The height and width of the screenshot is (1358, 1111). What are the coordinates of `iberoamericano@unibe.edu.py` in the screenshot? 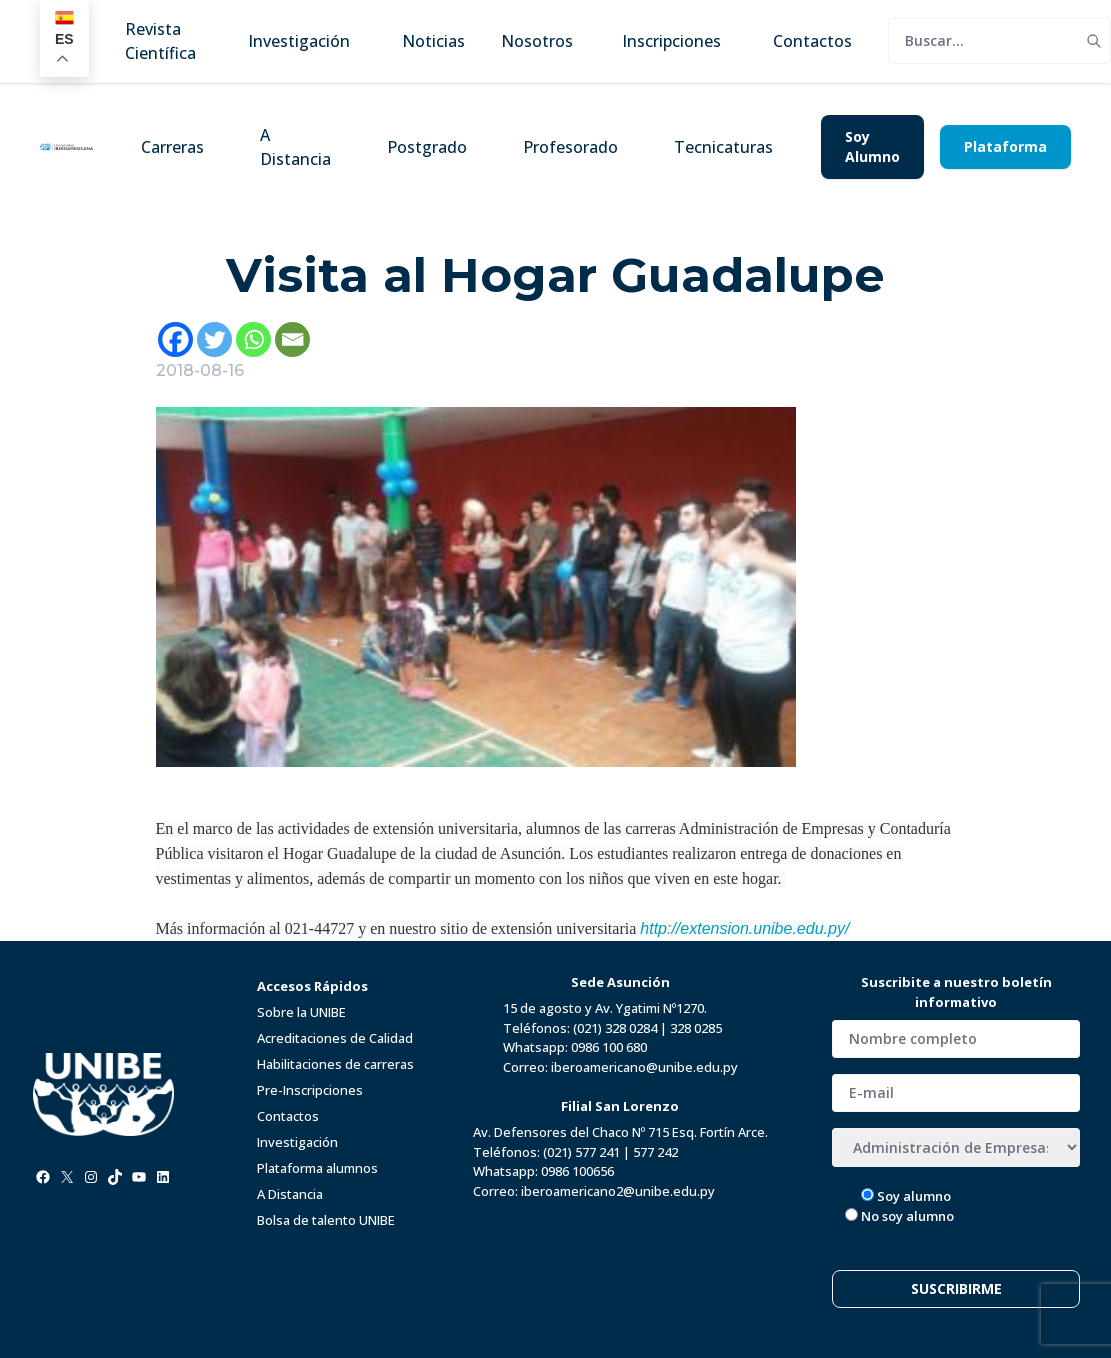 It's located at (644, 1067).